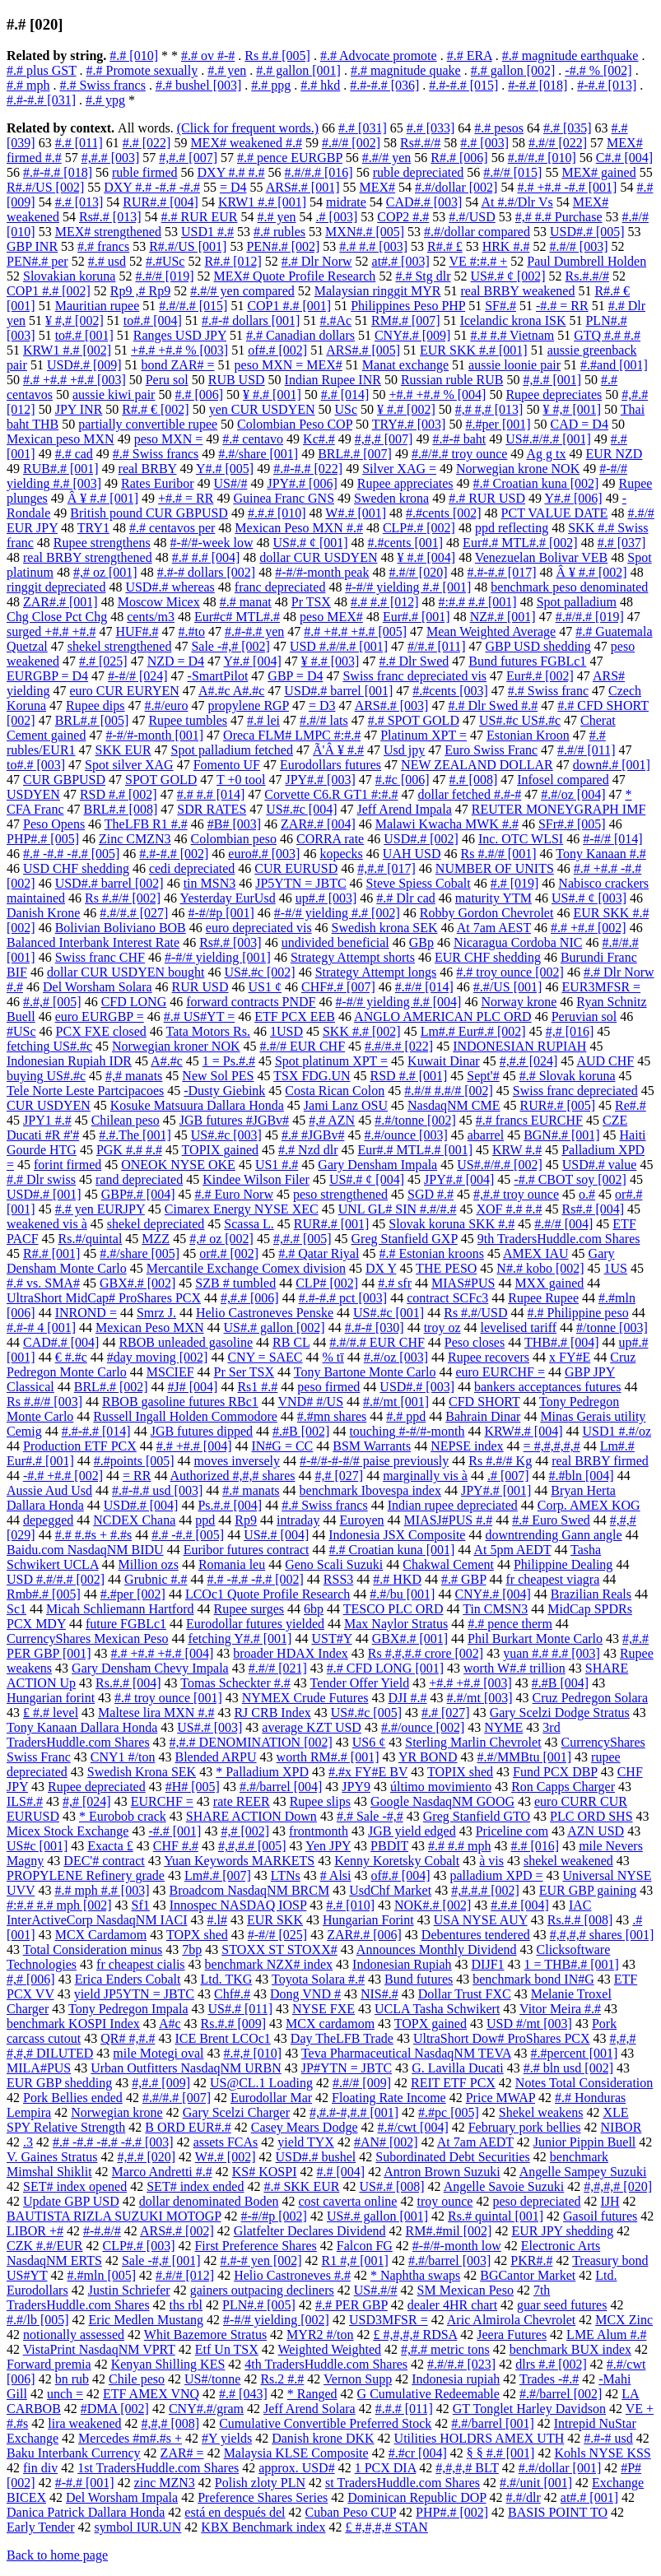 The height and width of the screenshot is (2576, 661). What do you see at coordinates (363, 350) in the screenshot?
I see `ARS#.# [005]` at bounding box center [363, 350].